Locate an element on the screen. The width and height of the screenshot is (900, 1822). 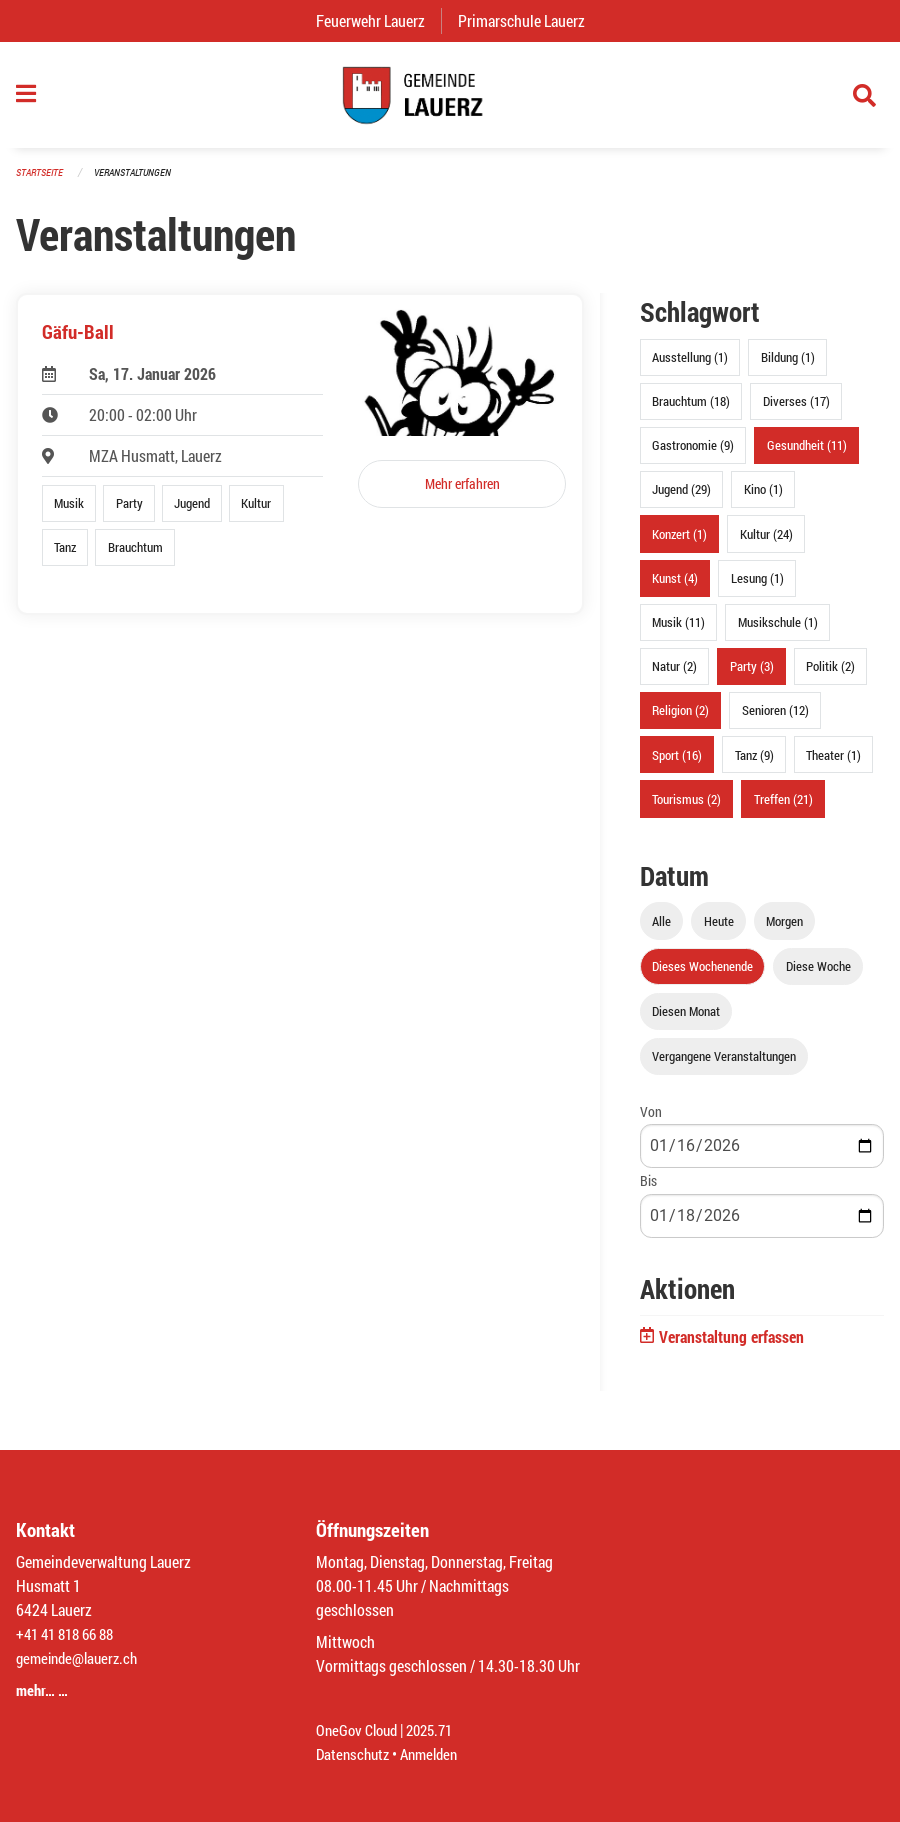
Diese Woche is located at coordinates (818, 975).